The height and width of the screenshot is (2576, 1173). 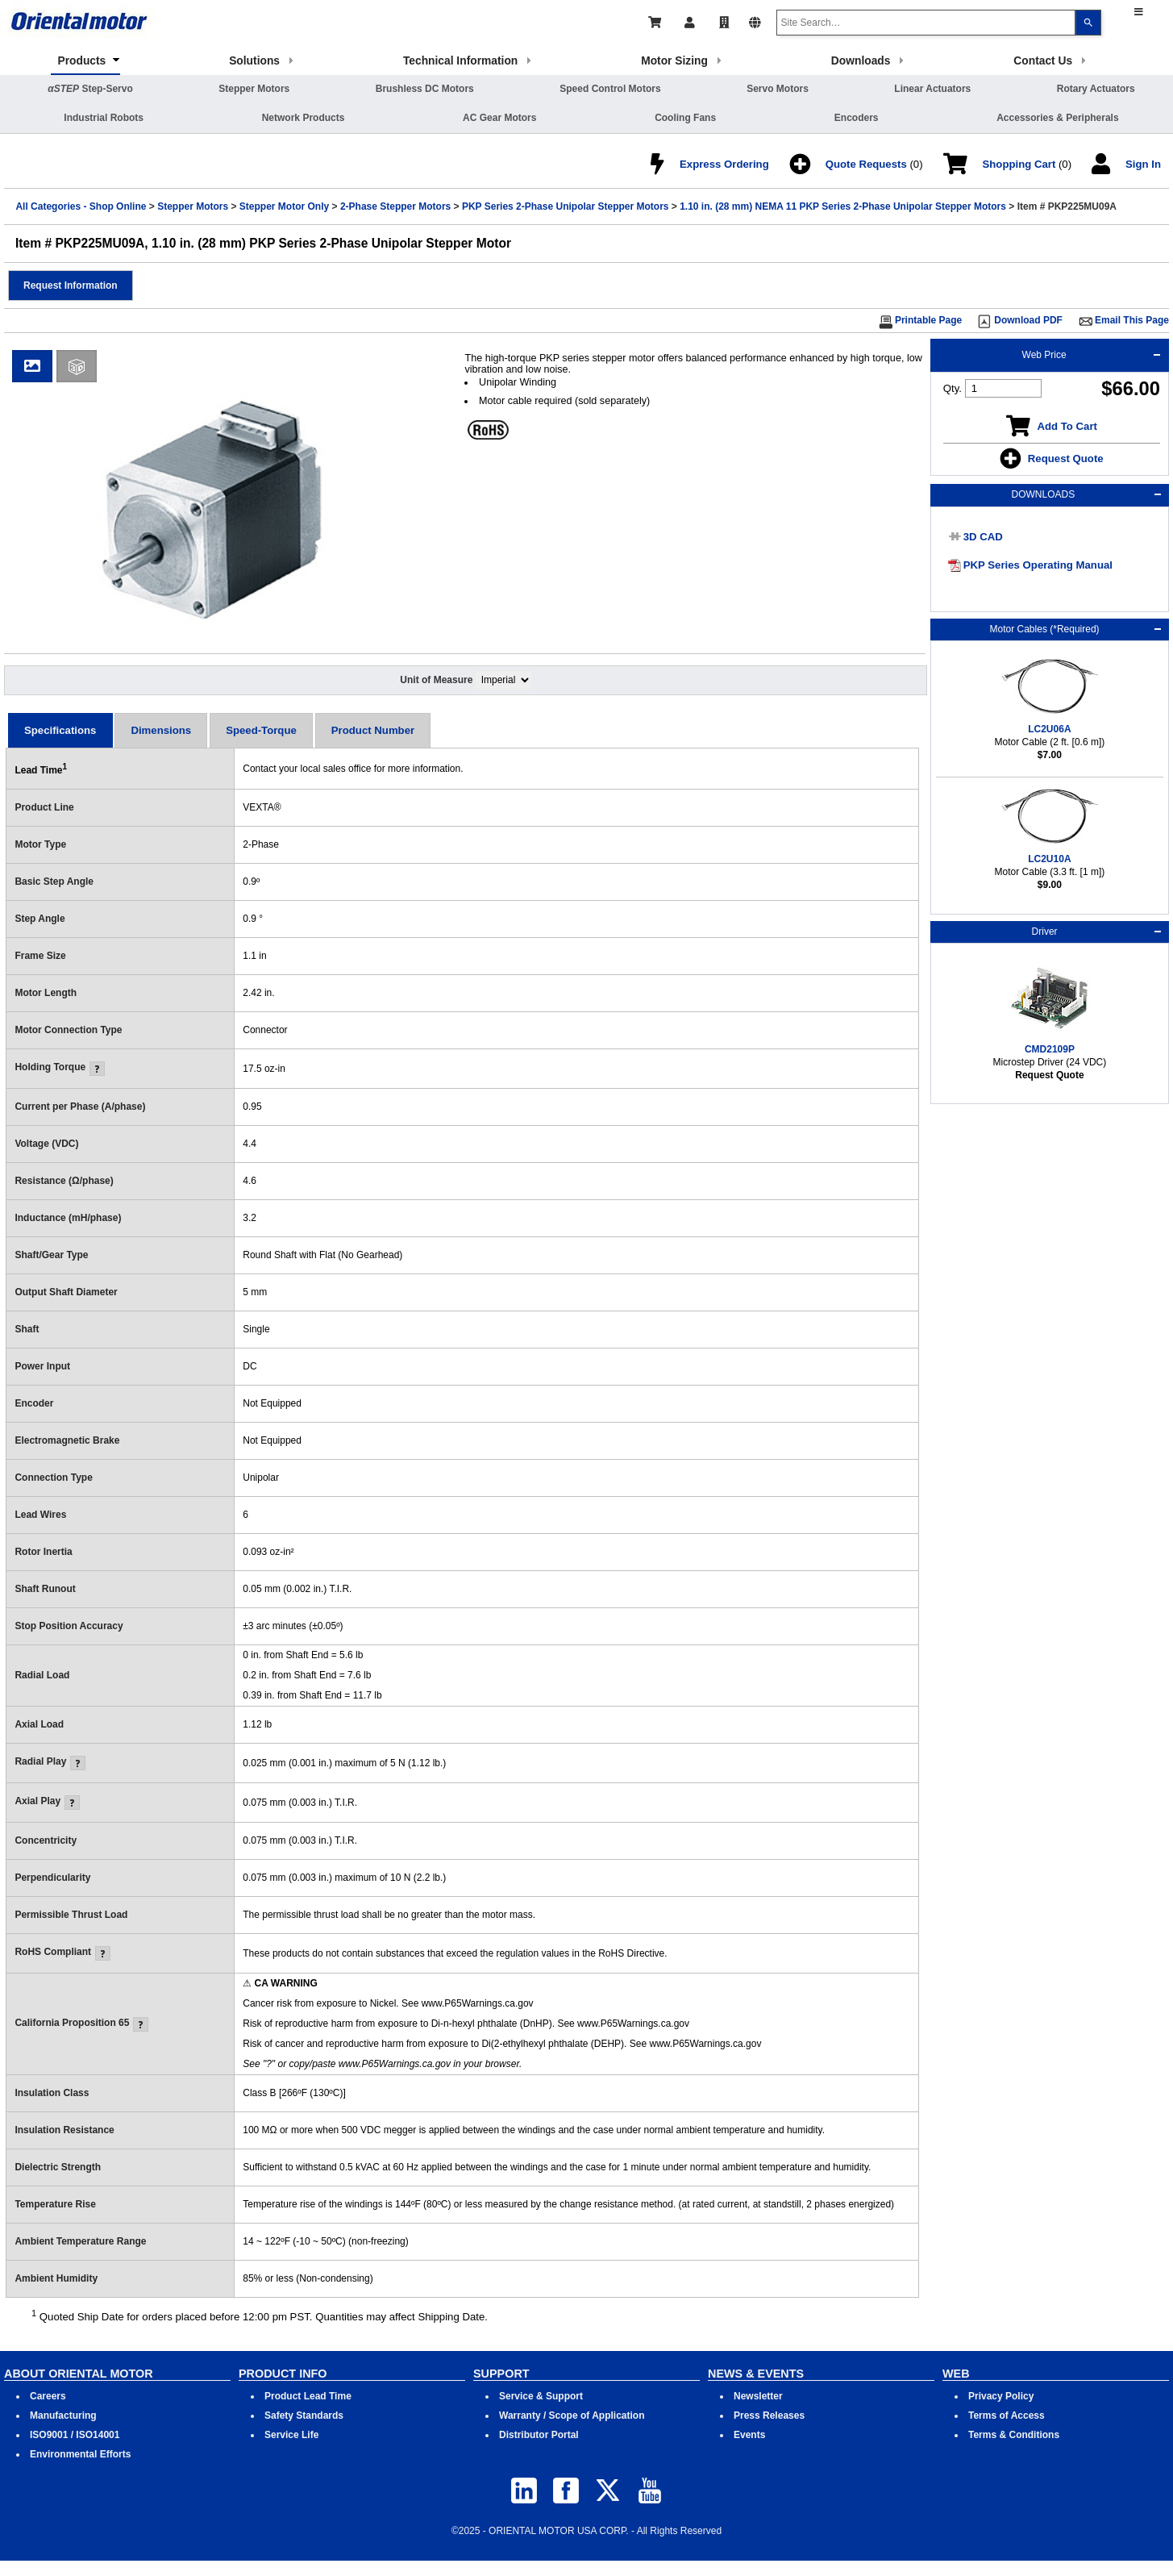 I want to click on Safety Standards, so click(x=303, y=2415).